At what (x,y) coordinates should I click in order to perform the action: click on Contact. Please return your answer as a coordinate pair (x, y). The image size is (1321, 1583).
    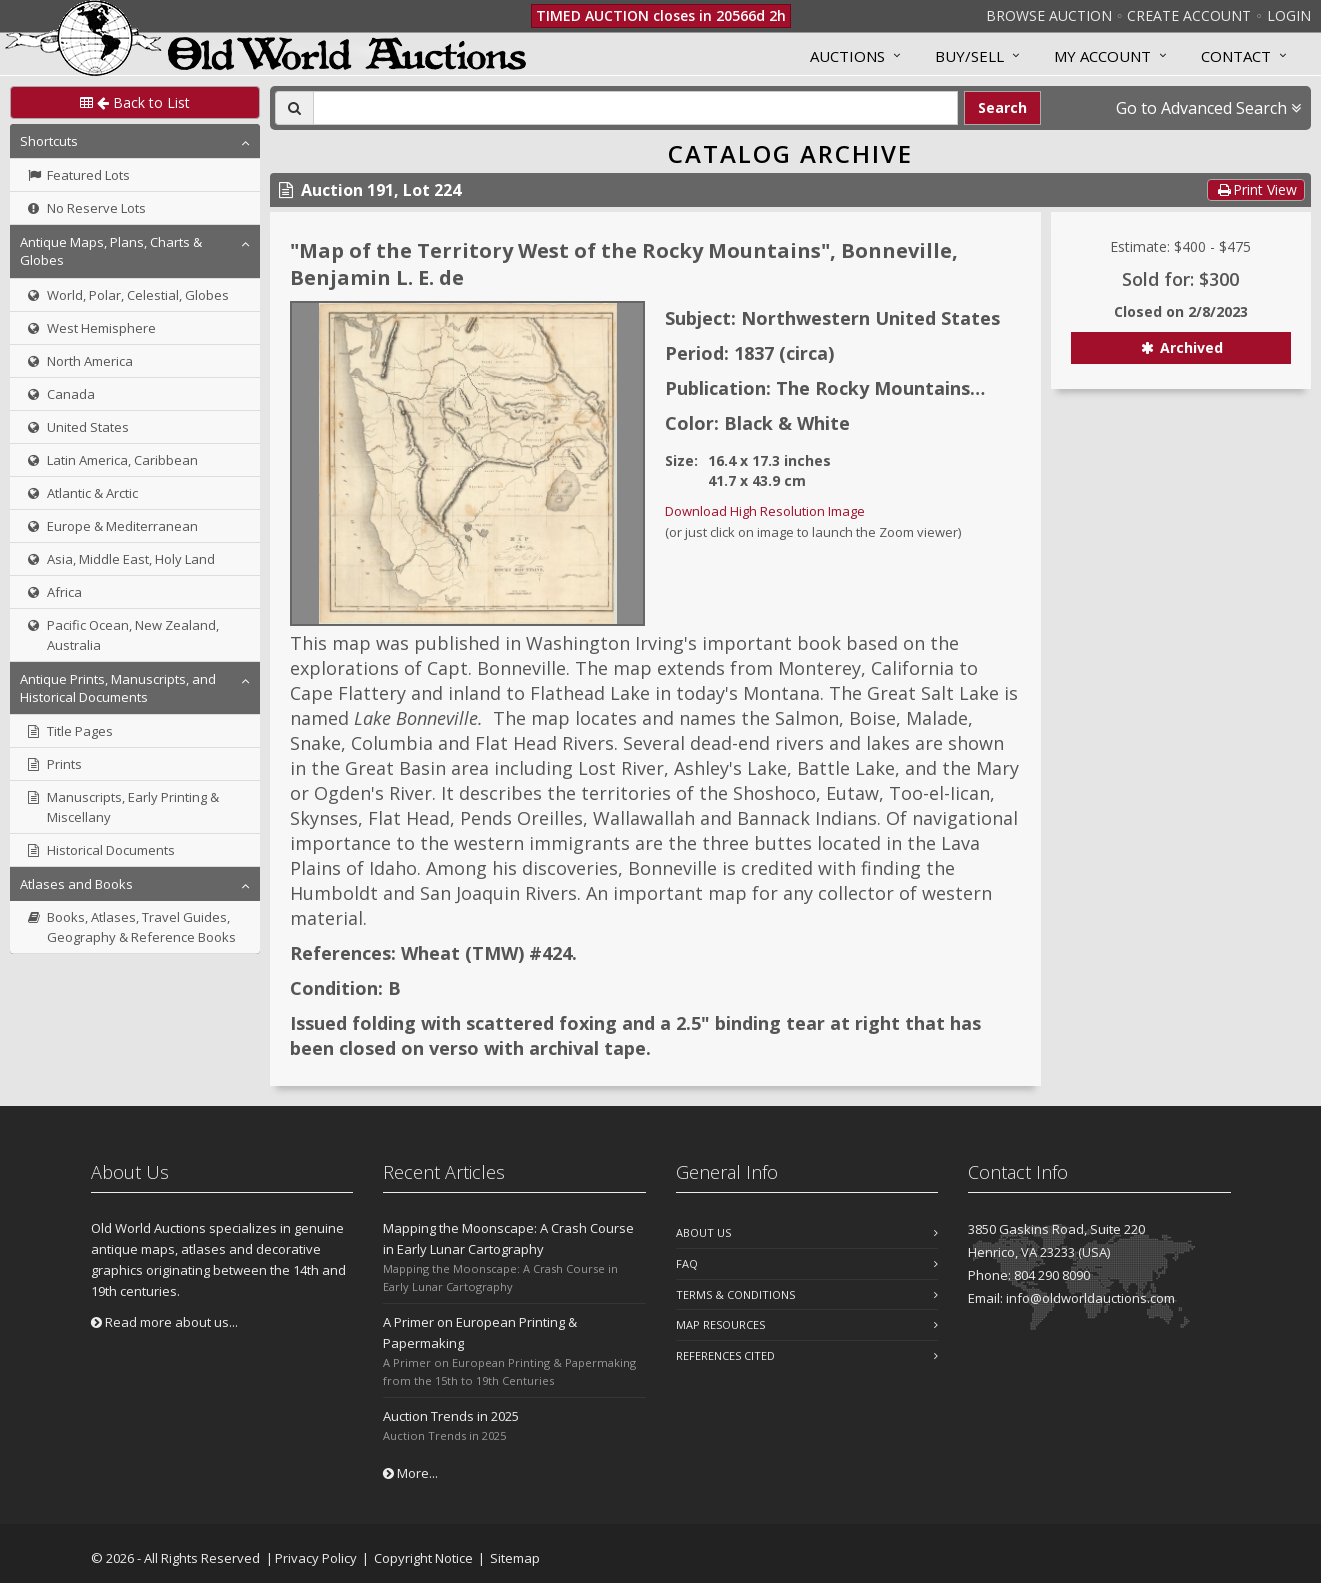
    Looking at the image, I should click on (1236, 56).